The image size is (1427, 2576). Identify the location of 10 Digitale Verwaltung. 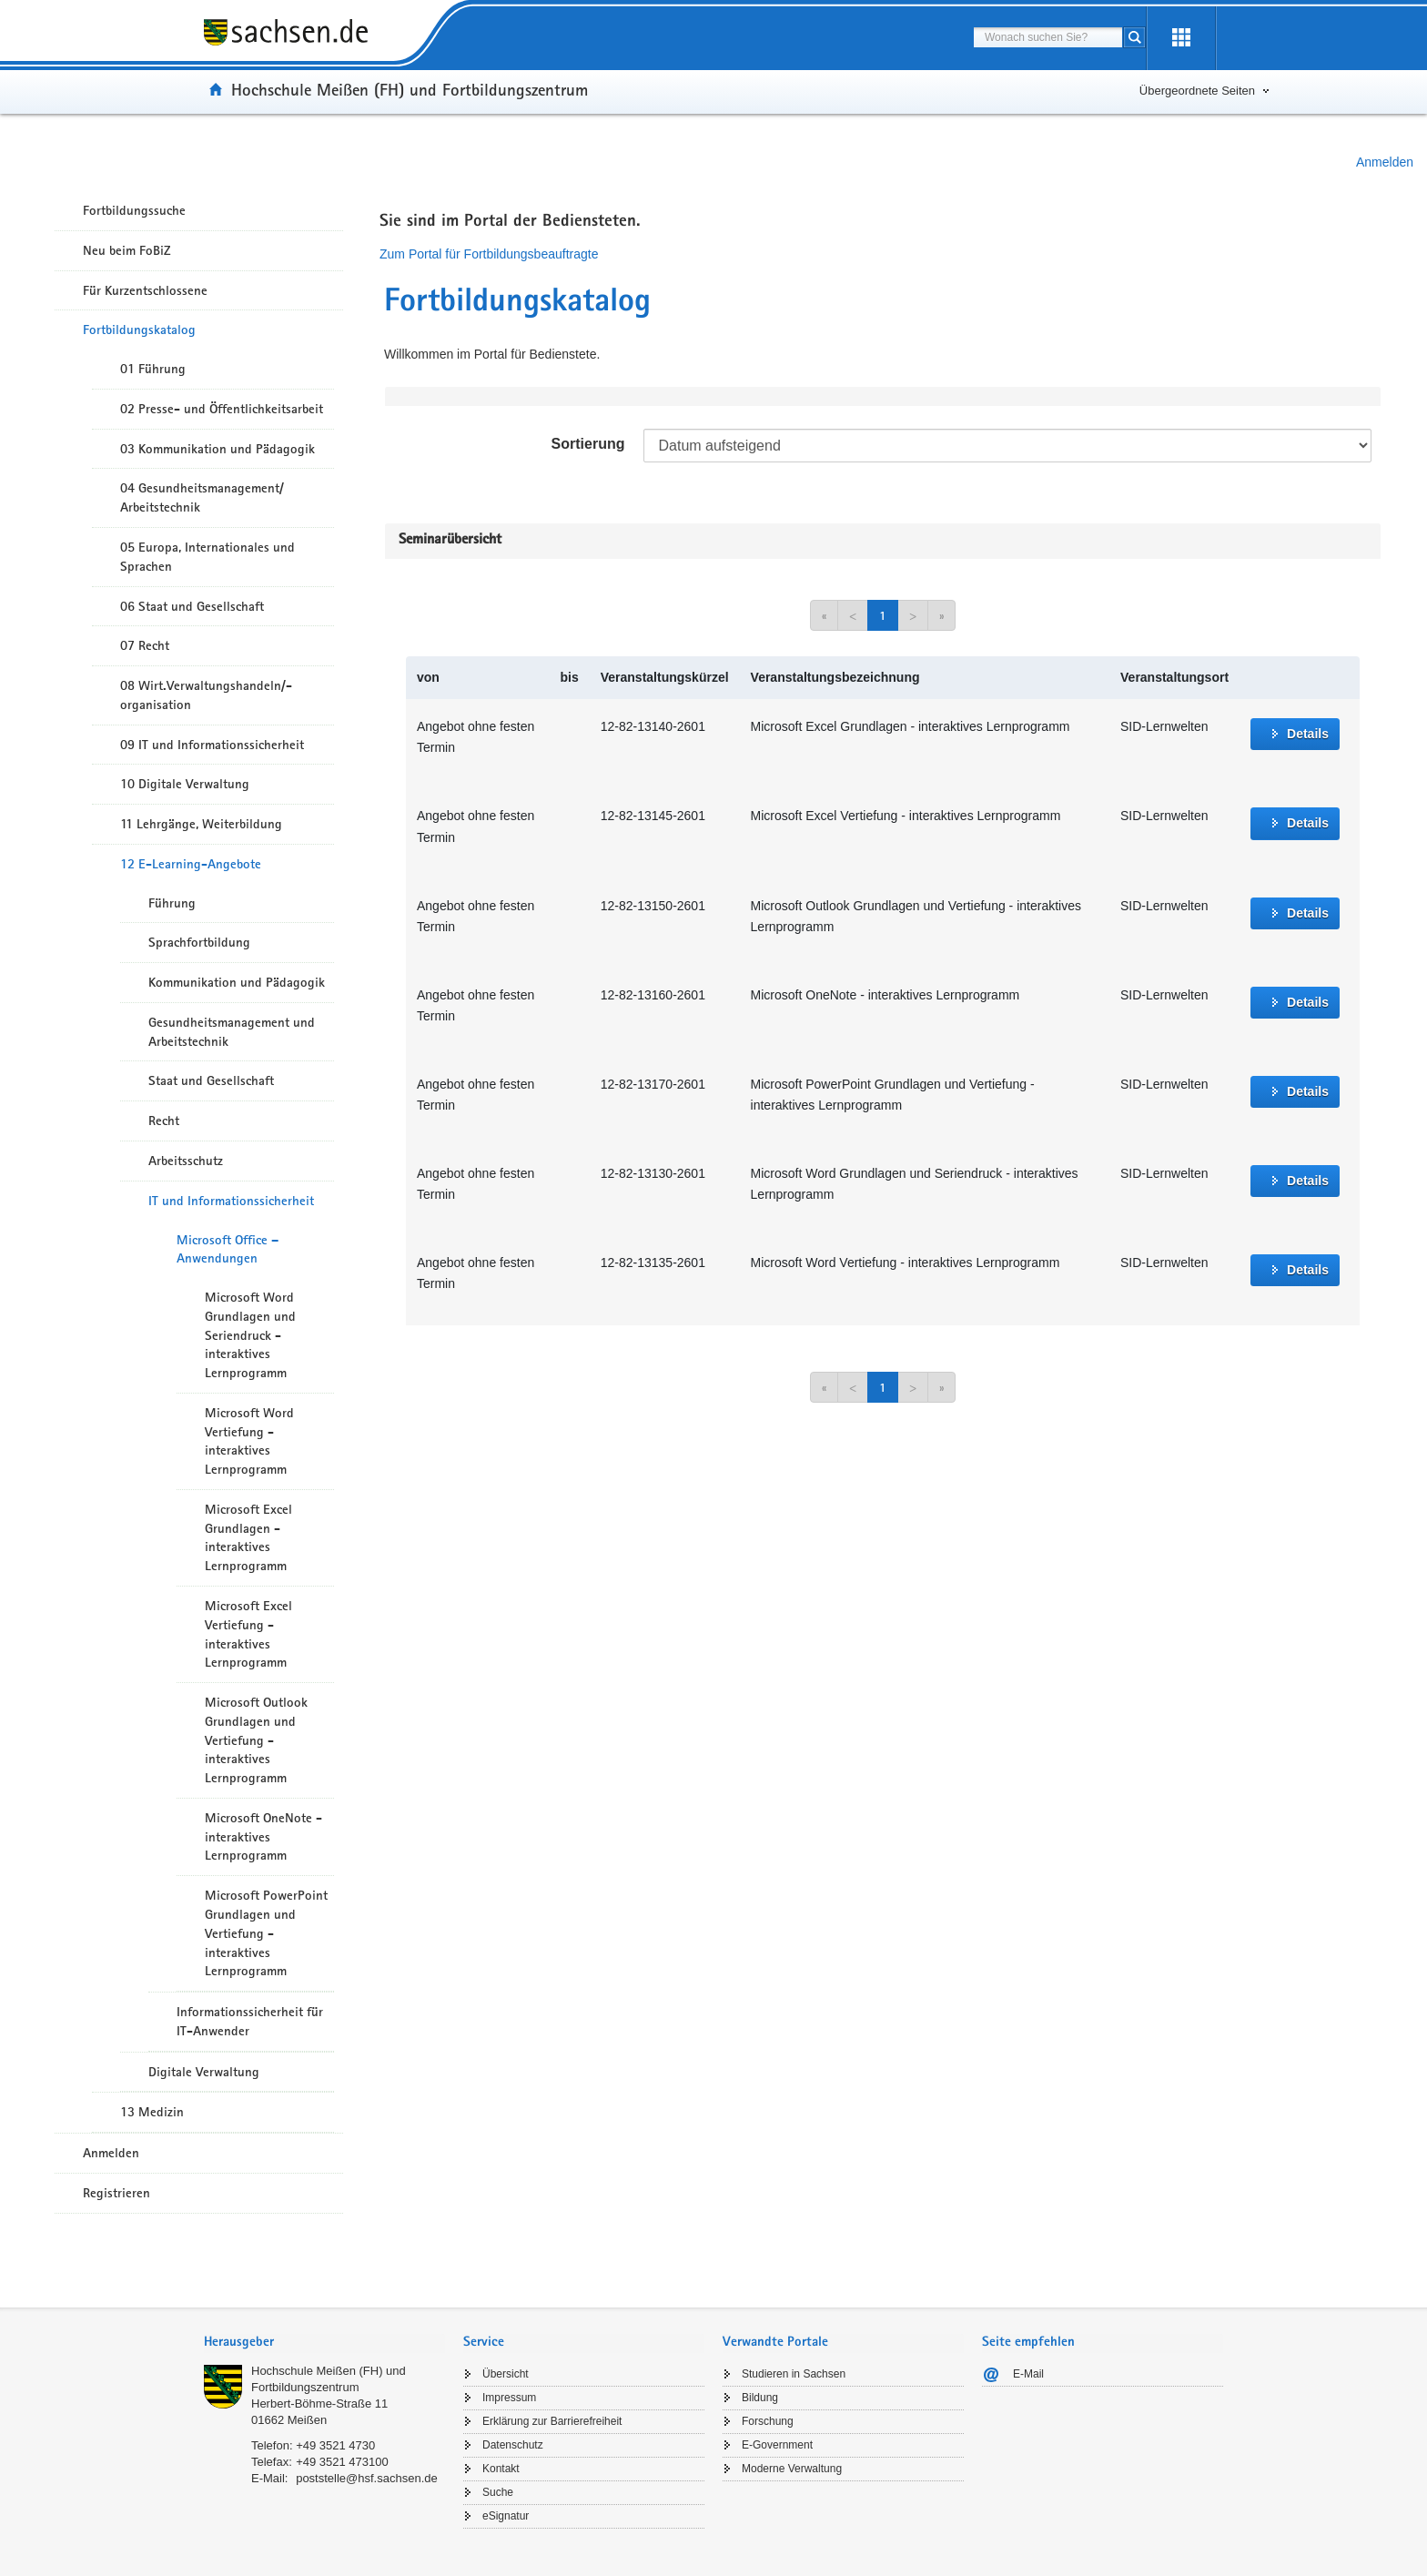
(184, 784).